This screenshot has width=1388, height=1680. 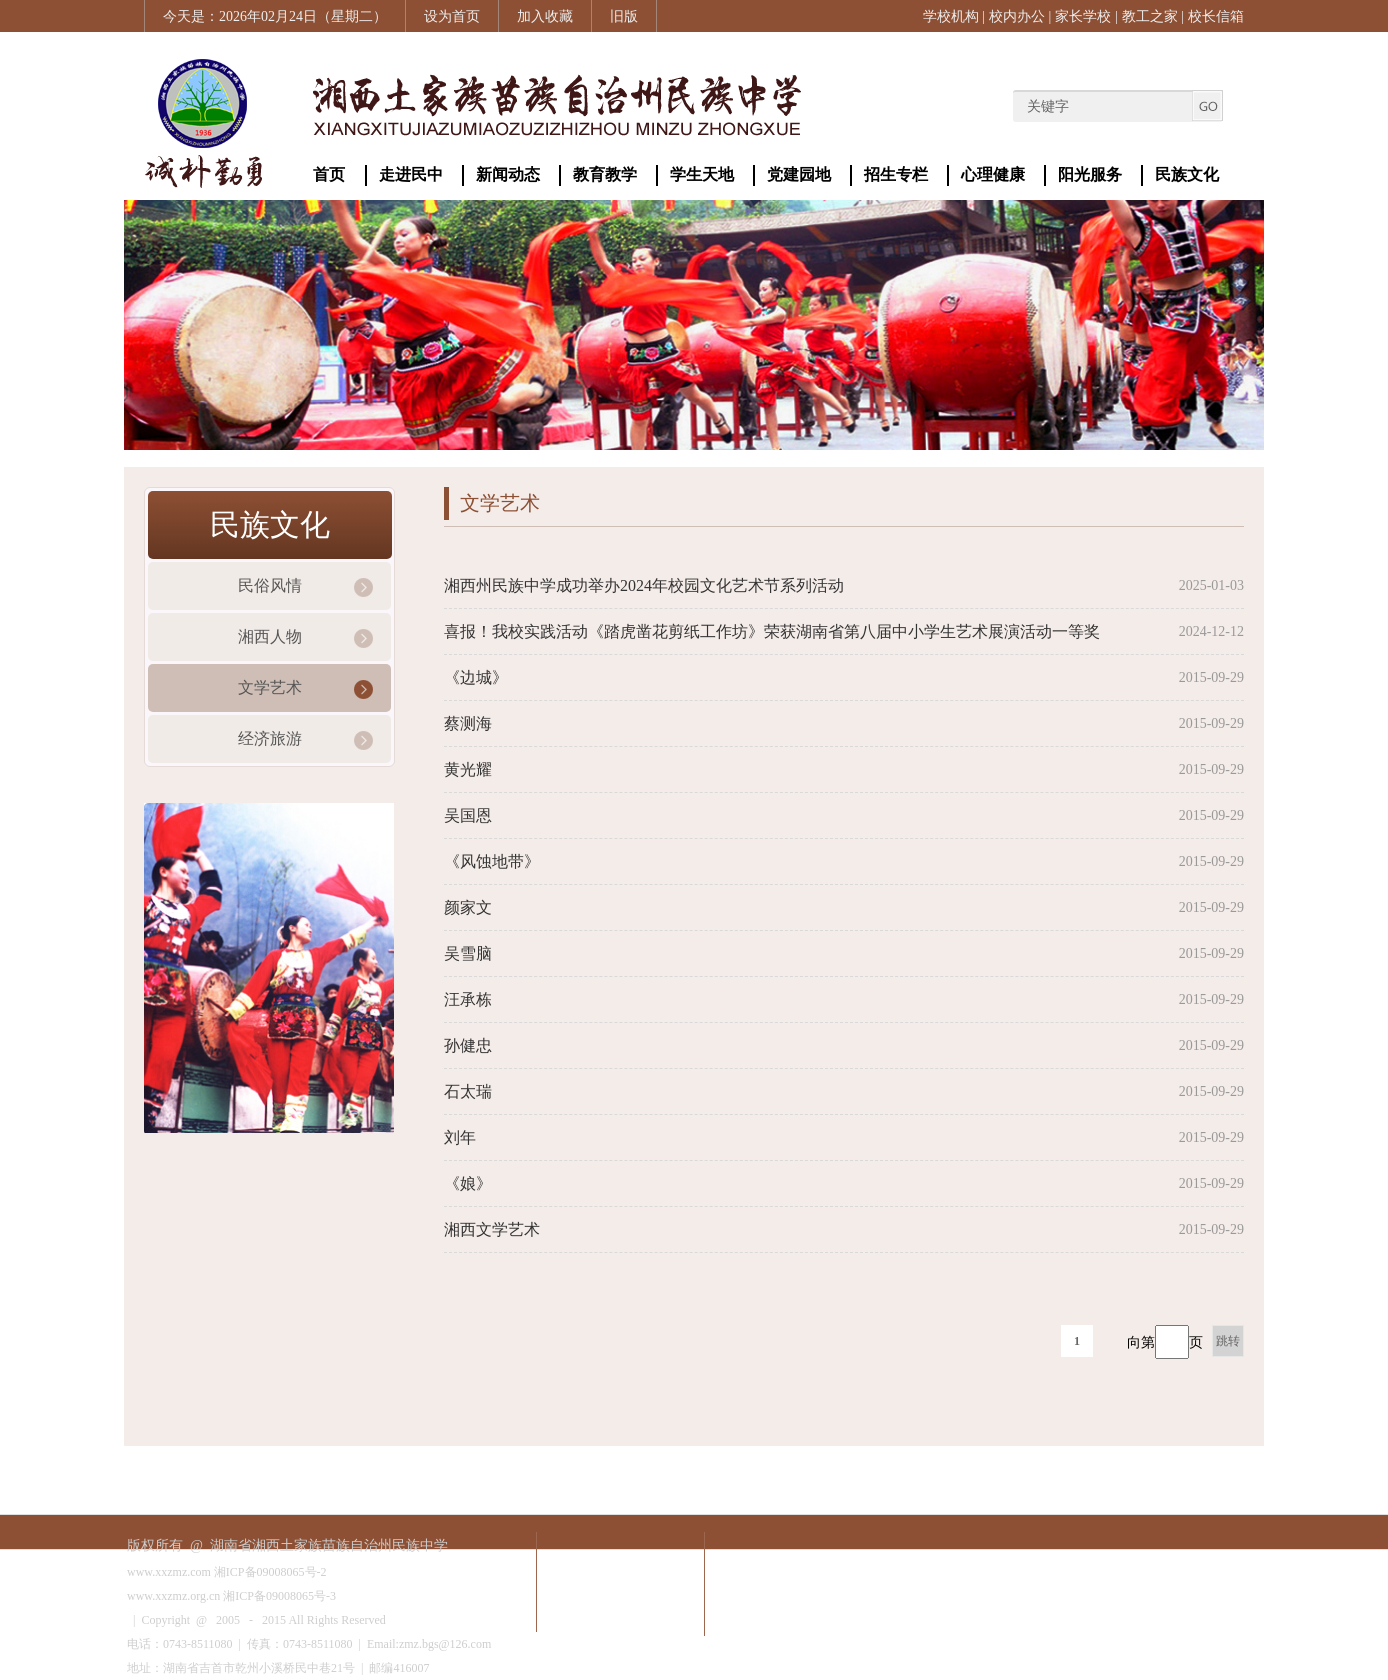 What do you see at coordinates (492, 1229) in the screenshot?
I see `湘西文学艺术` at bounding box center [492, 1229].